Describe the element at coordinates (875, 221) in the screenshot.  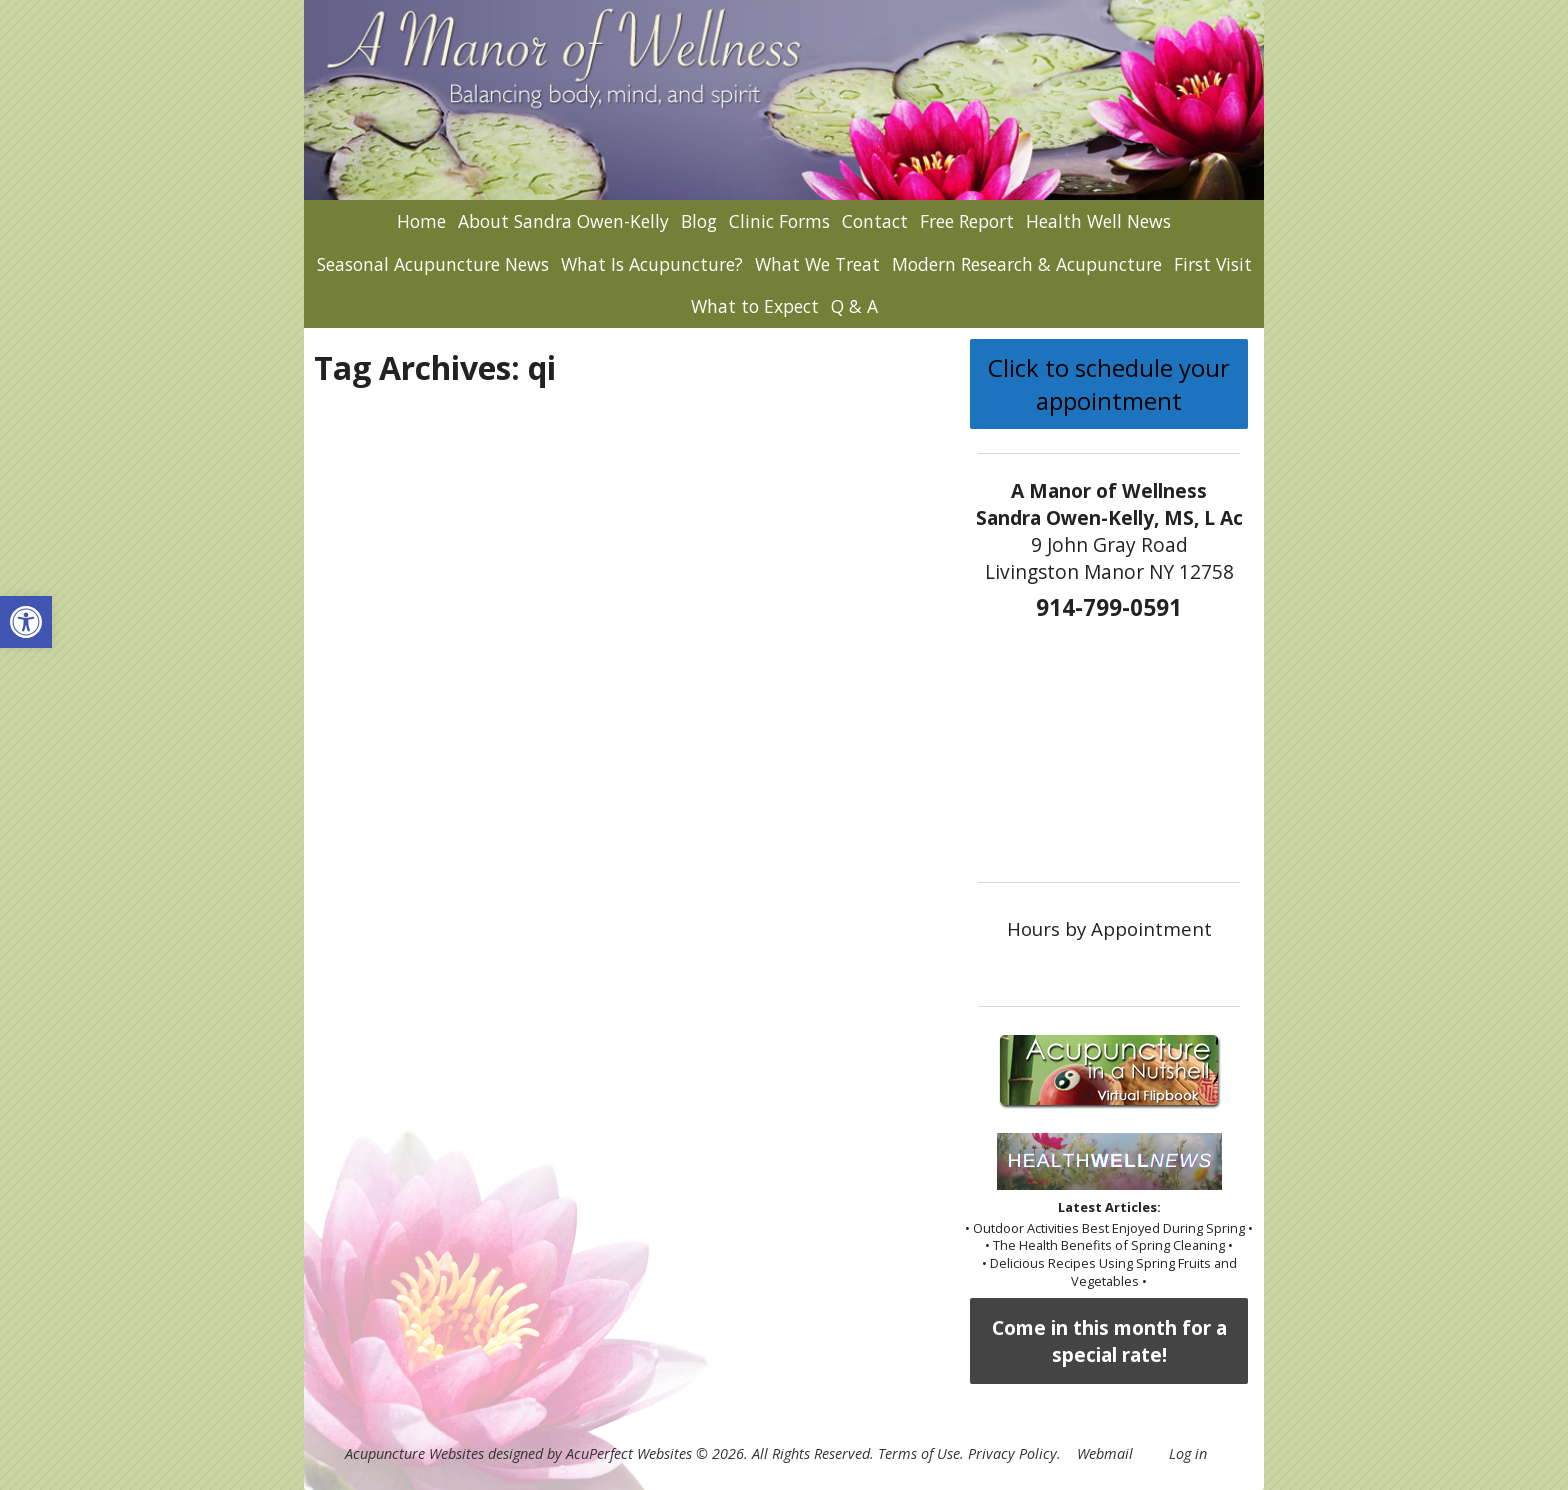
I see `Contact` at that location.